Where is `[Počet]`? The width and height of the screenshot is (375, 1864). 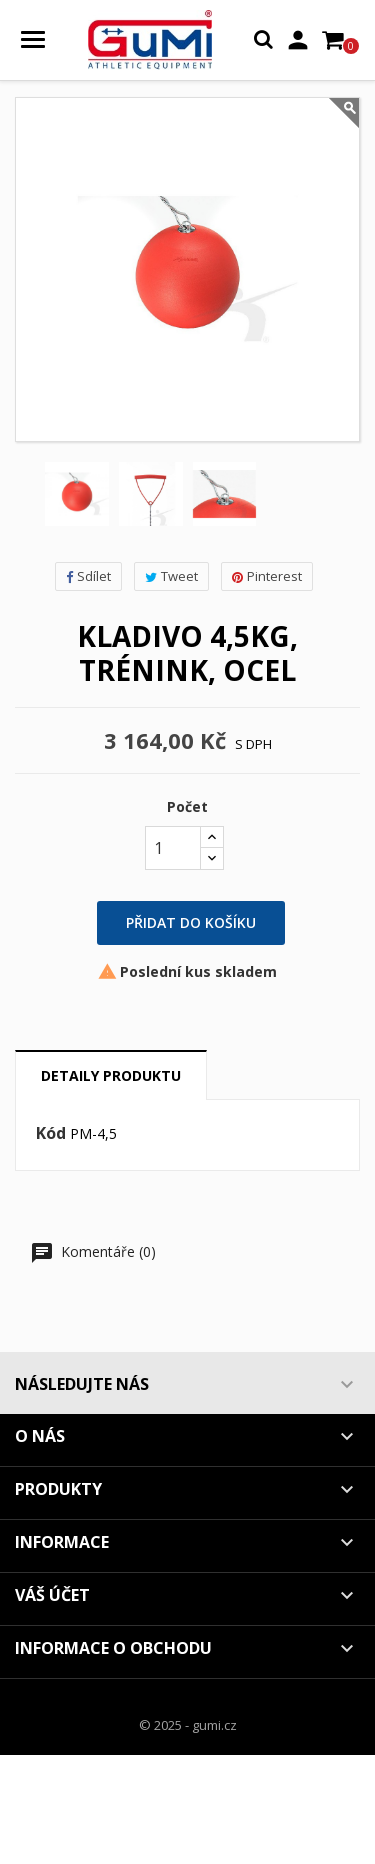 [Počet] is located at coordinates (173, 848).